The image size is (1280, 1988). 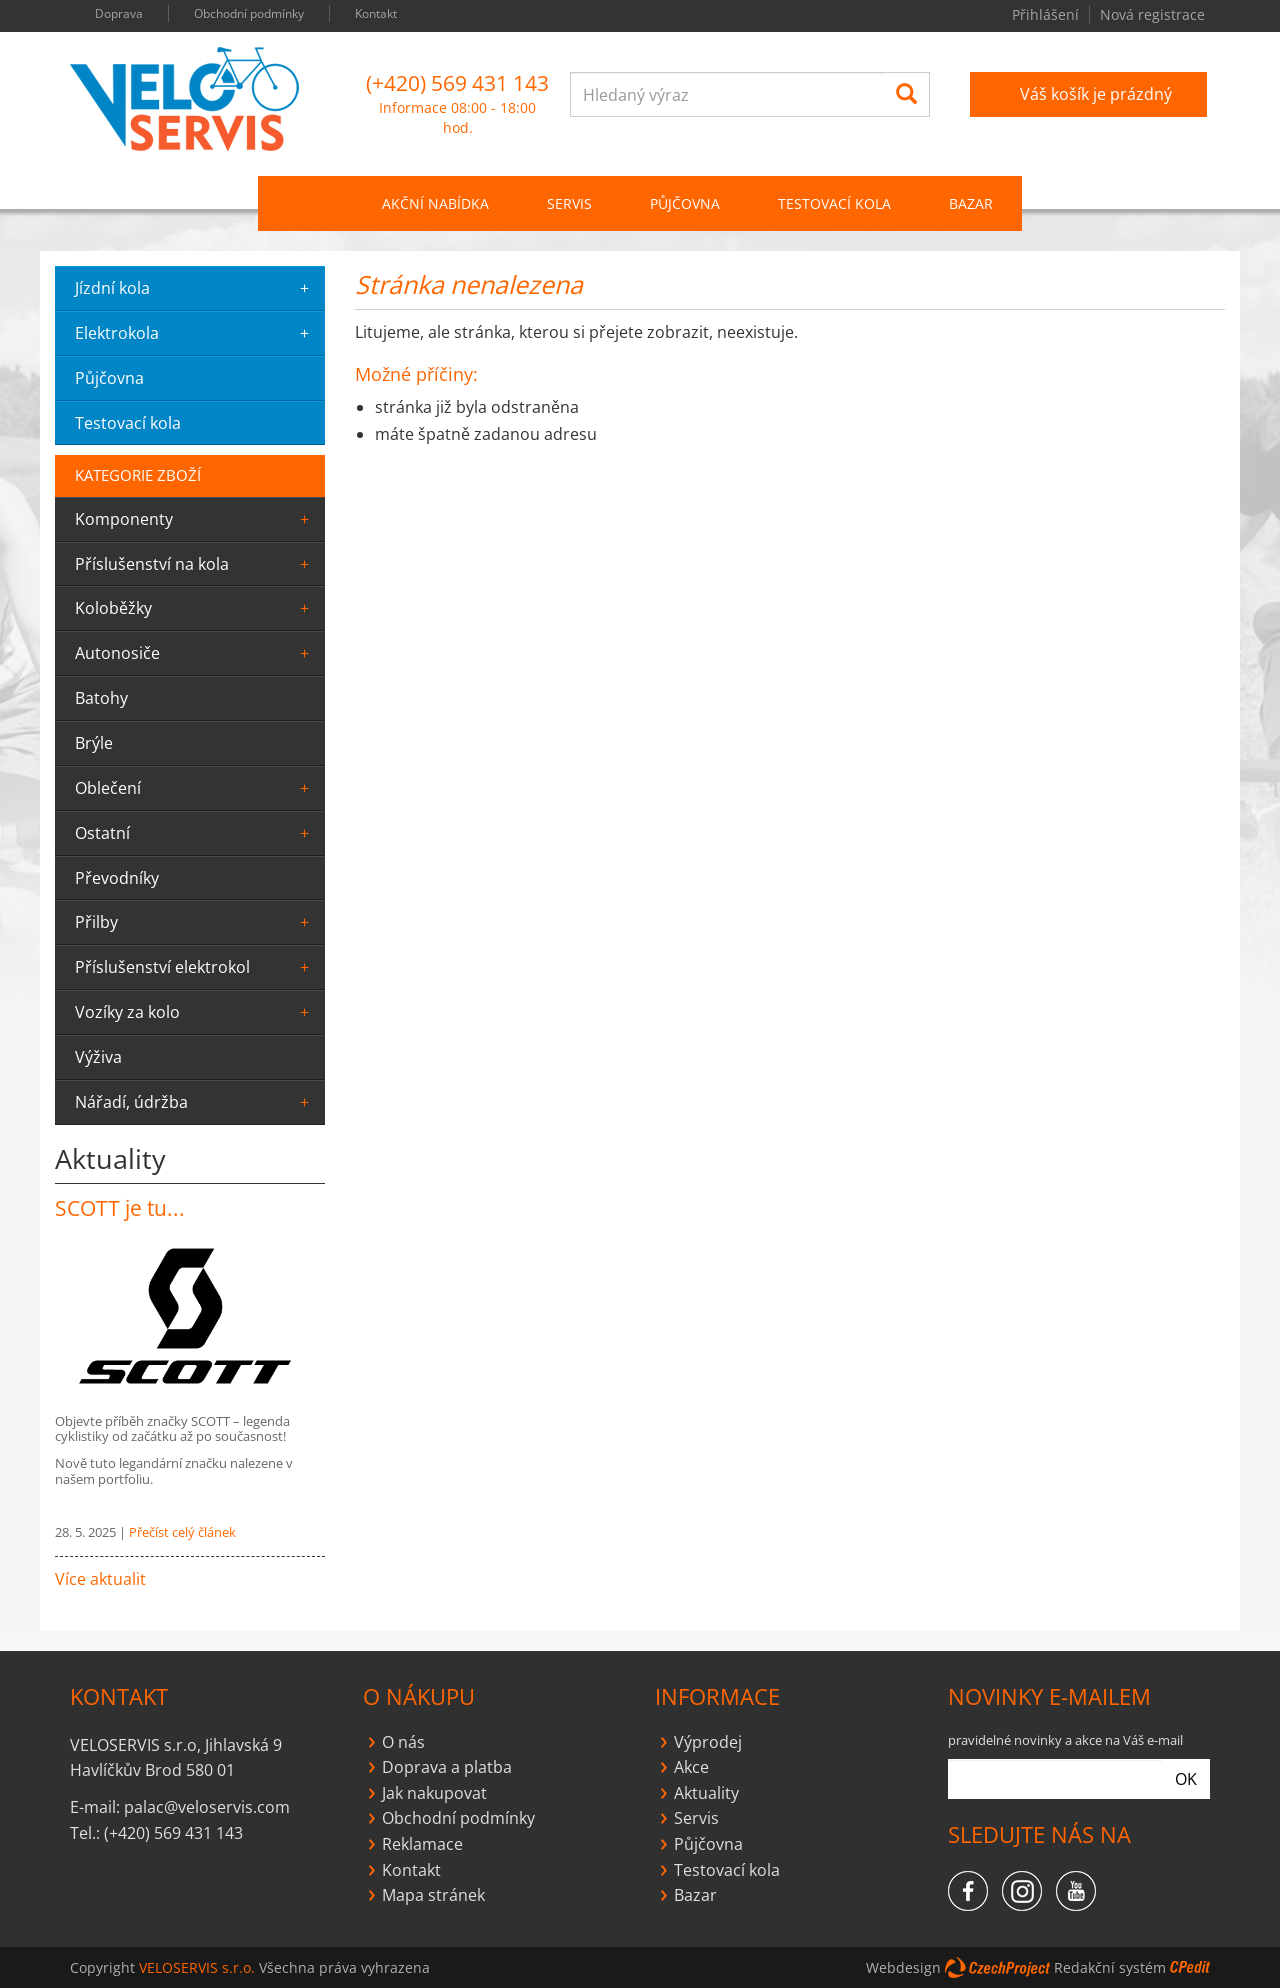 What do you see at coordinates (685, 203) in the screenshot?
I see `PŮJČOVNA` at bounding box center [685, 203].